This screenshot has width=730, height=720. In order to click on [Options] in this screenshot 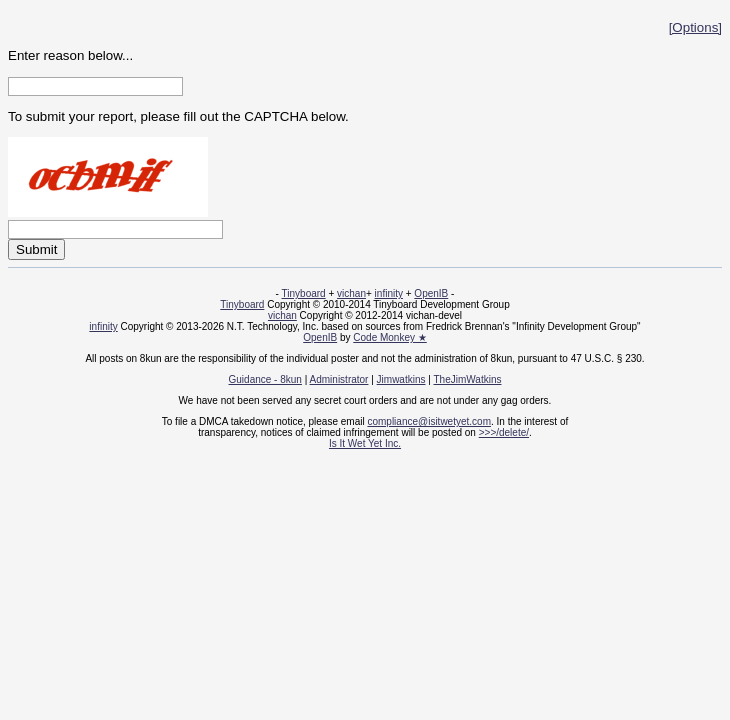, I will do `click(695, 27)`.